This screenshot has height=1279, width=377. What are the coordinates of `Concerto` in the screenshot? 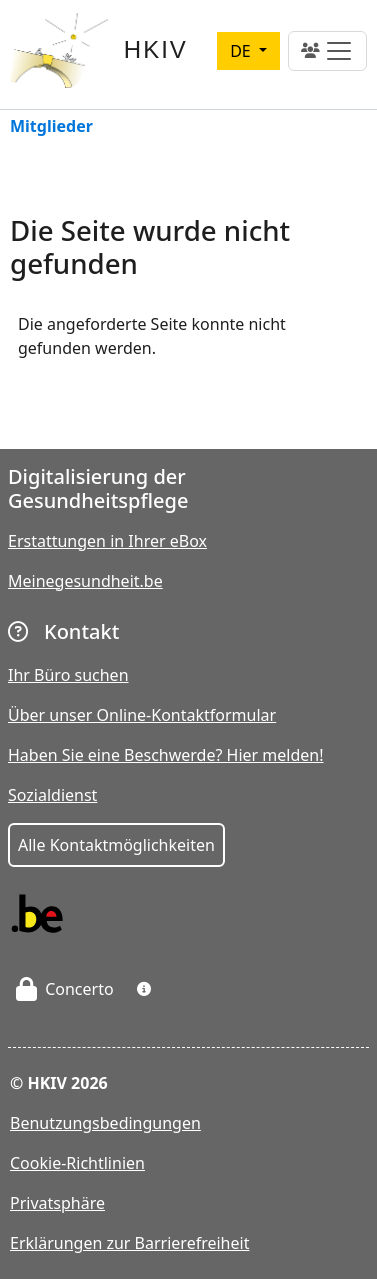 It's located at (65, 989).